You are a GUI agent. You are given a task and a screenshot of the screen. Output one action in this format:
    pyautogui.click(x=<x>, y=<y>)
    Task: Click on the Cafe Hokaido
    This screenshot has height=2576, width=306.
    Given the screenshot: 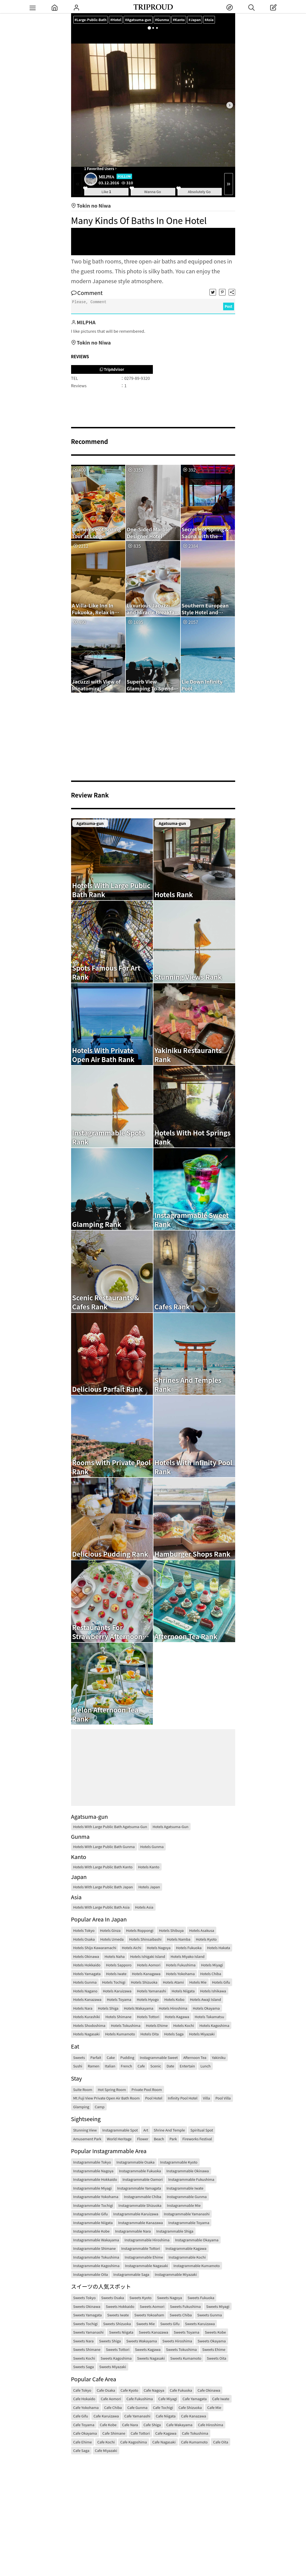 What is the action you would take?
    pyautogui.click(x=84, y=2398)
    